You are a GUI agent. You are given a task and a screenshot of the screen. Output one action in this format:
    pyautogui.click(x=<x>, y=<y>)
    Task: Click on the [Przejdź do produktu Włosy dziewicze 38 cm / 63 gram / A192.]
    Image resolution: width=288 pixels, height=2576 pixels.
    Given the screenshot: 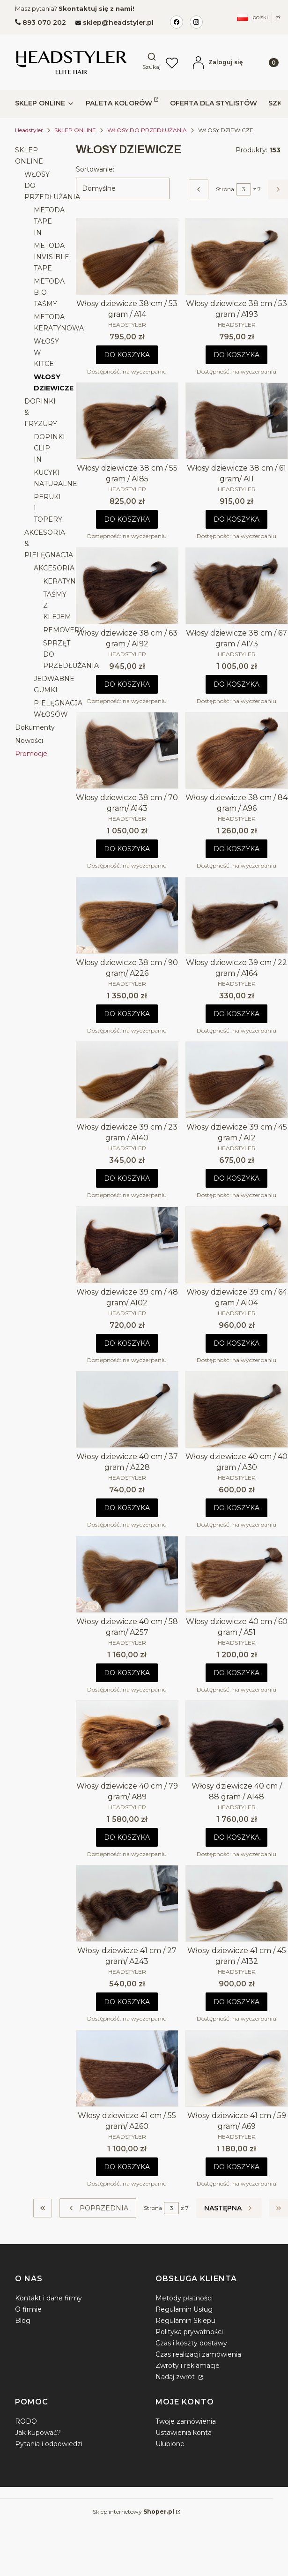 What is the action you would take?
    pyautogui.click(x=127, y=586)
    